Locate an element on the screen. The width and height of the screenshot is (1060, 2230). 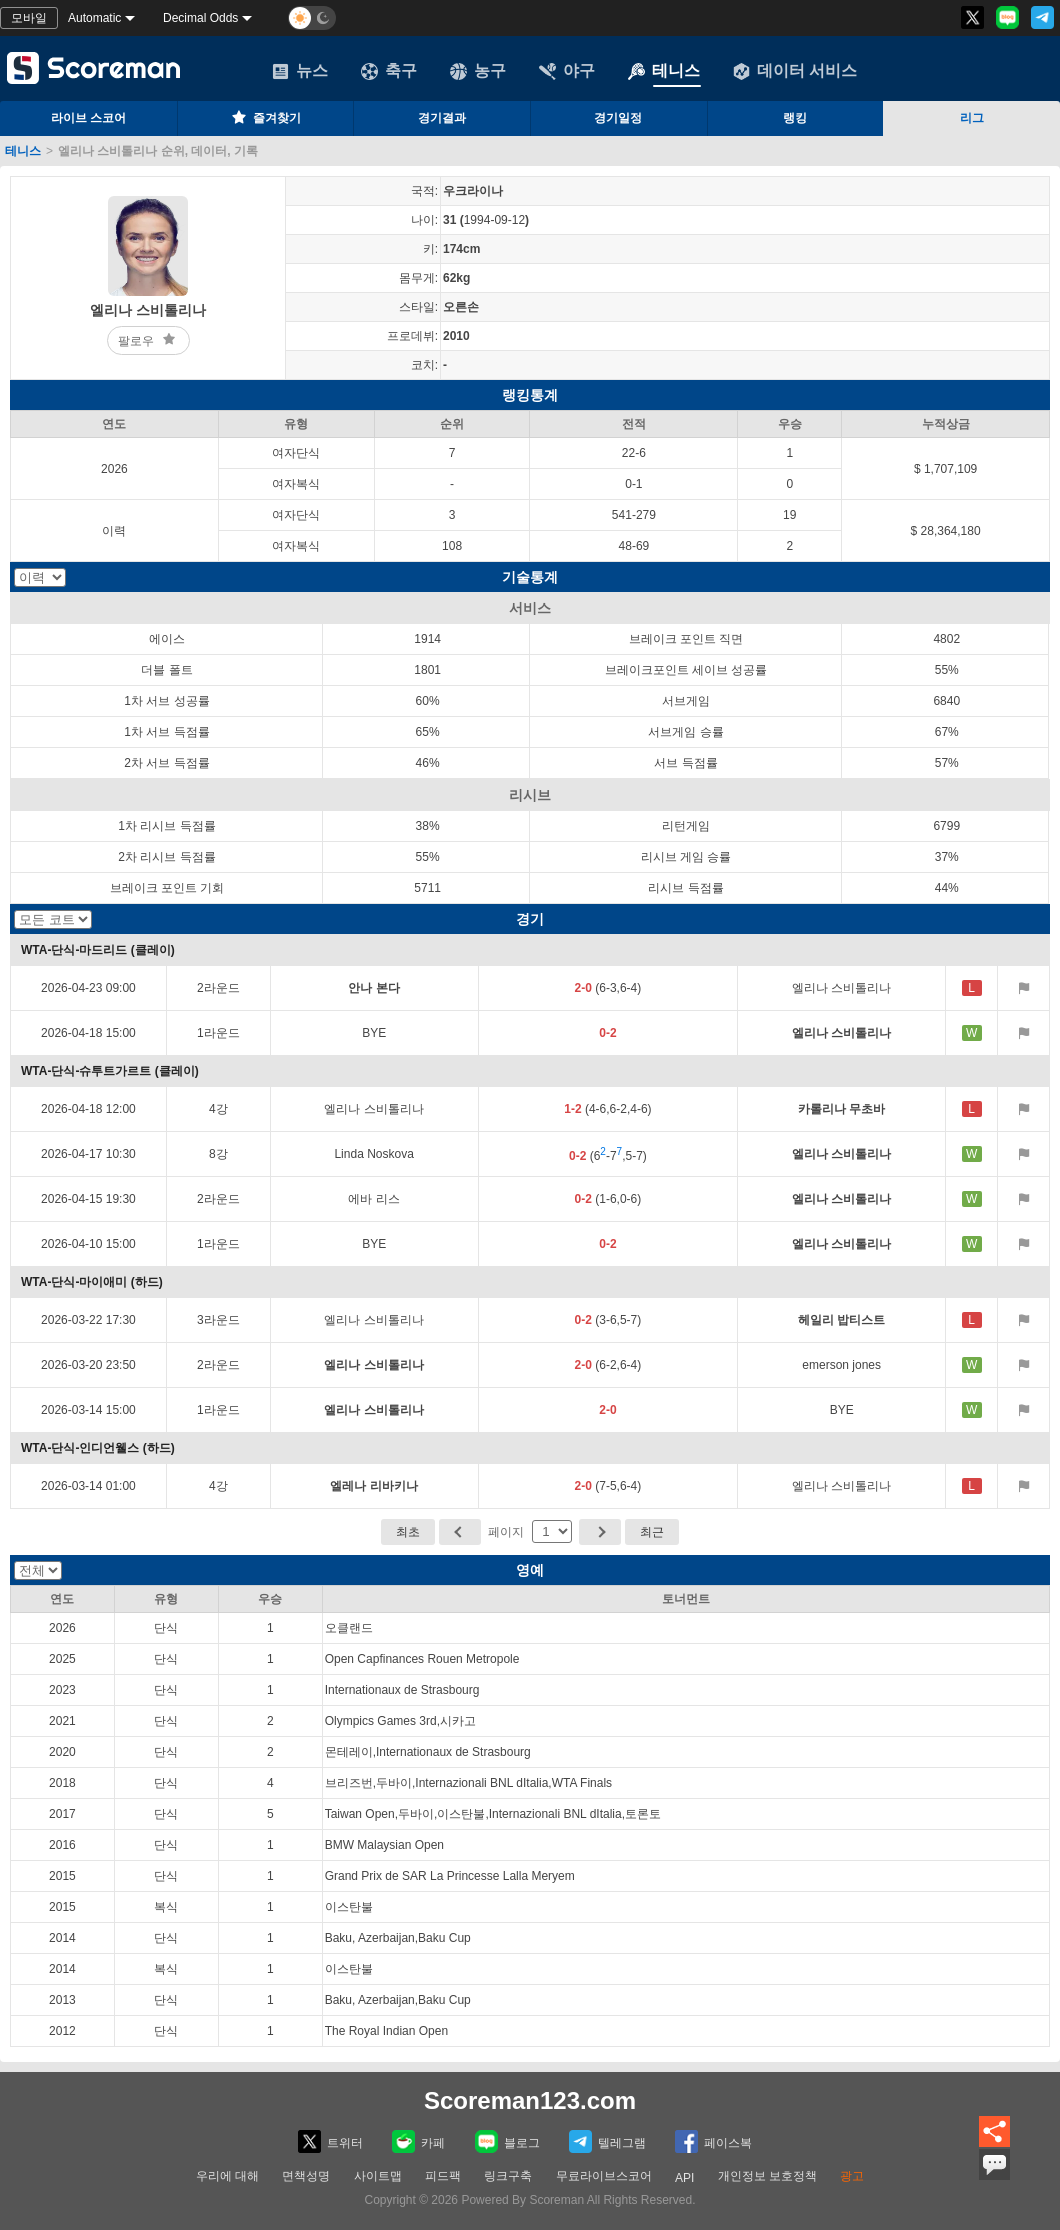
즐겨찾기 is located at coordinates (265, 117).